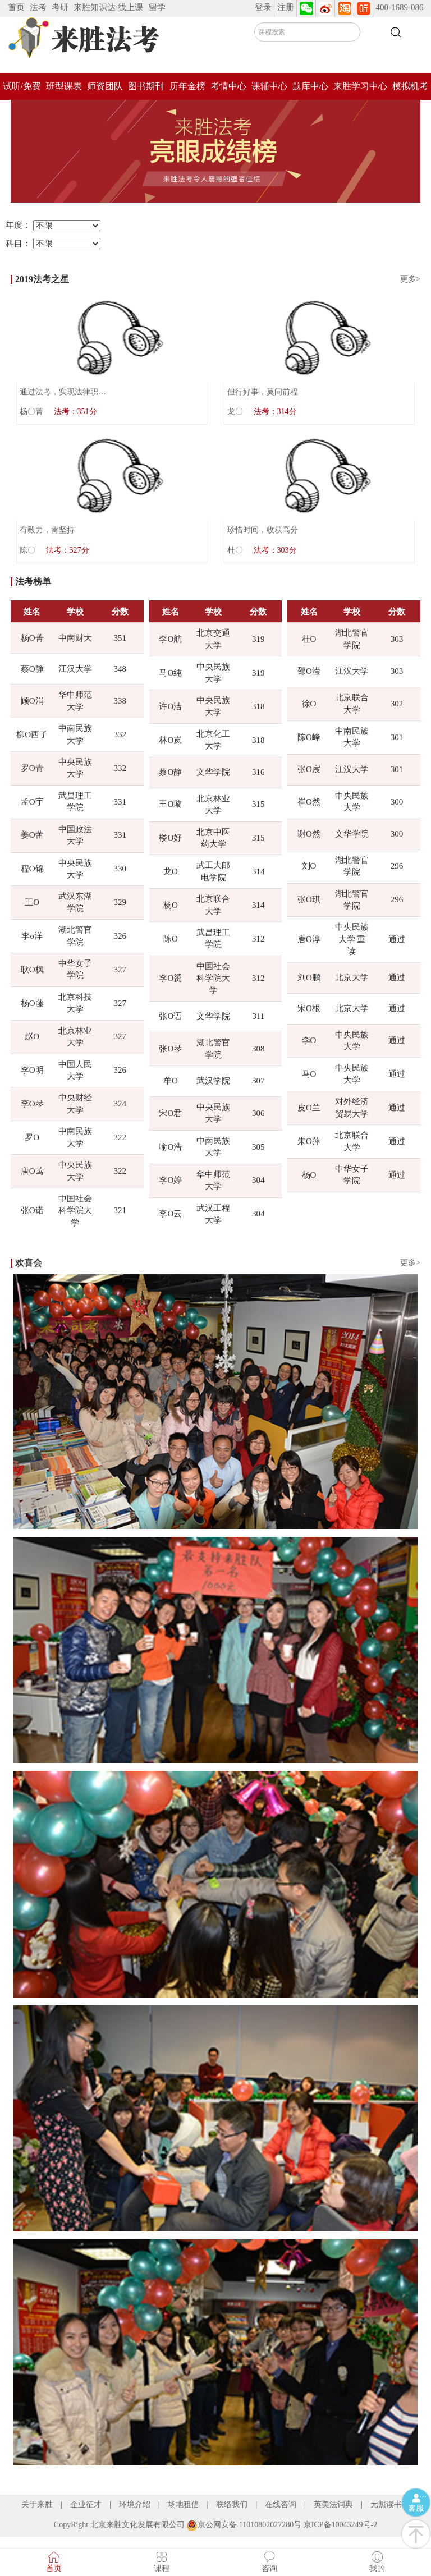 This screenshot has width=431, height=2576. I want to click on 环境介绍, so click(134, 2504).